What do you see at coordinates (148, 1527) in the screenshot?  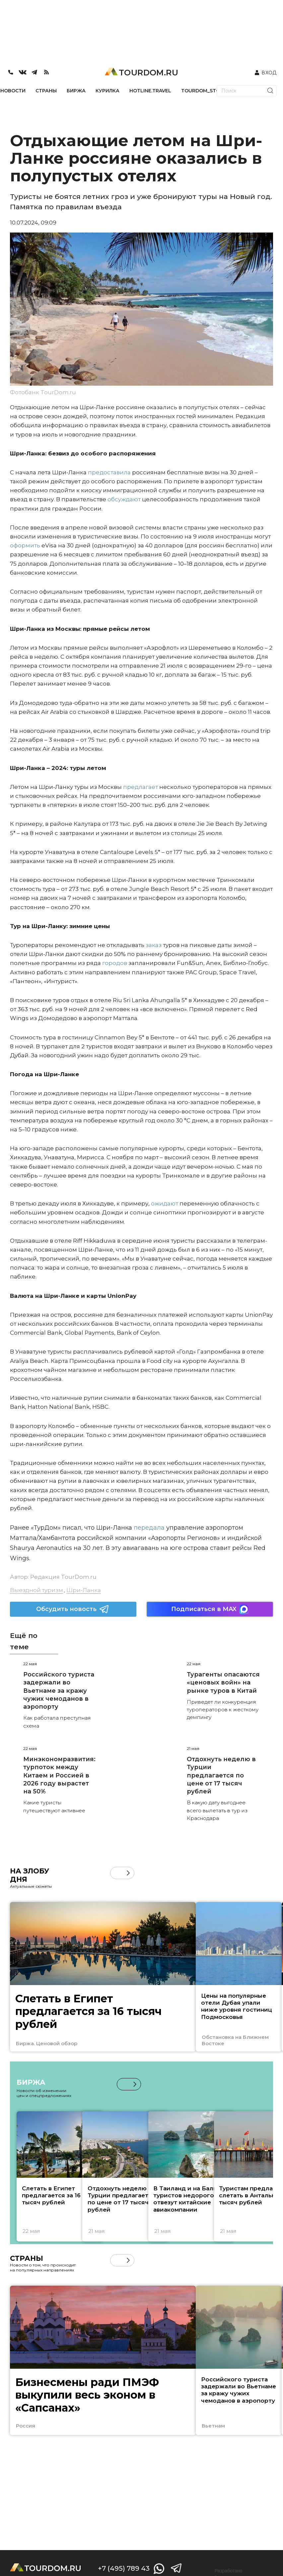 I see `передала` at bounding box center [148, 1527].